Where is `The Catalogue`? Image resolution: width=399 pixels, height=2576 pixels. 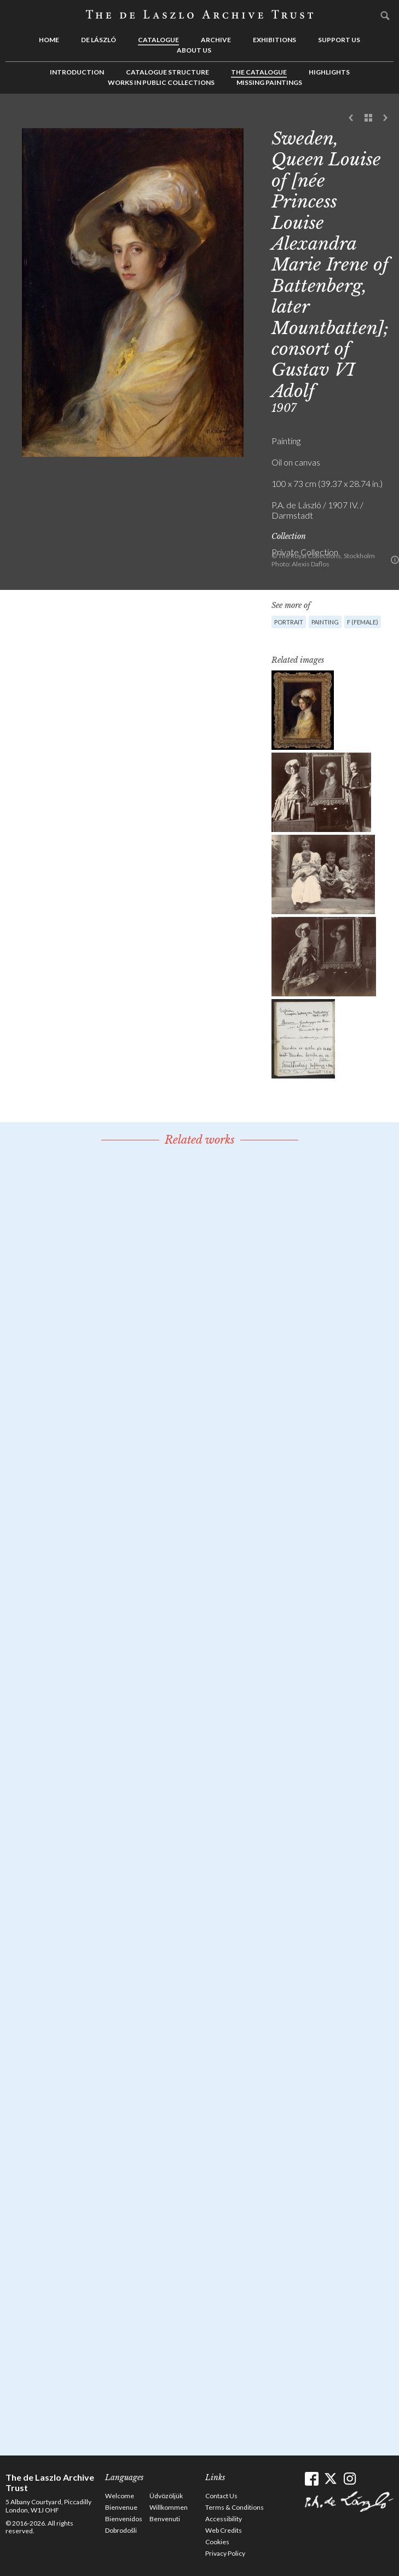
The Catalogue is located at coordinates (259, 72).